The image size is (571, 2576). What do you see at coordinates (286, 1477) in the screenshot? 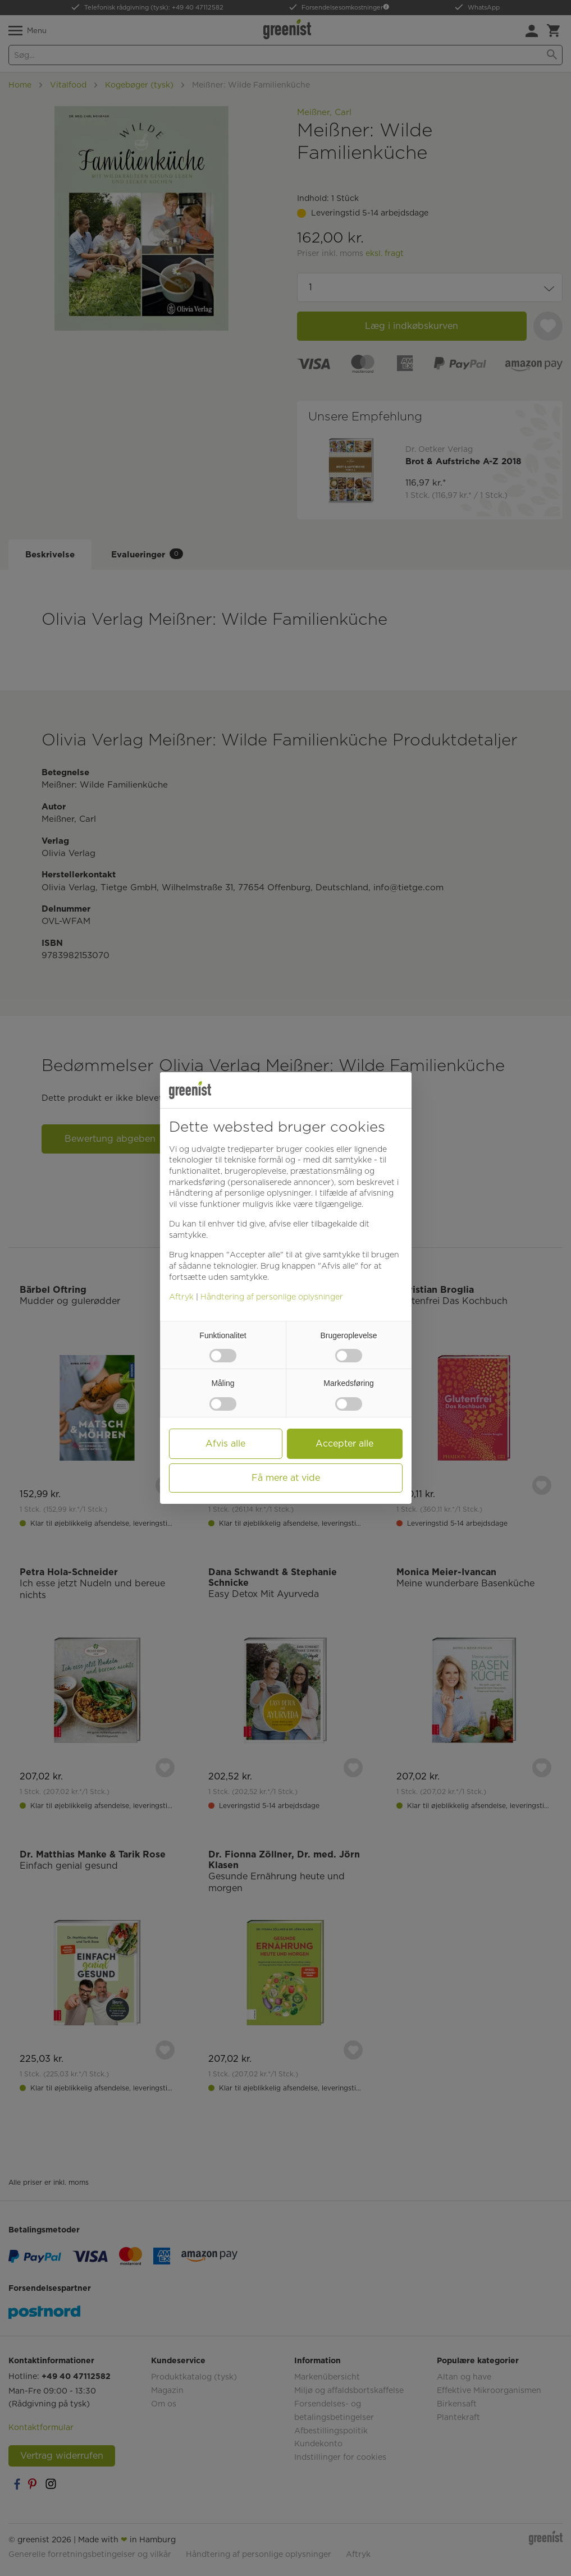
I see `Få mere at vide [button]` at bounding box center [286, 1477].